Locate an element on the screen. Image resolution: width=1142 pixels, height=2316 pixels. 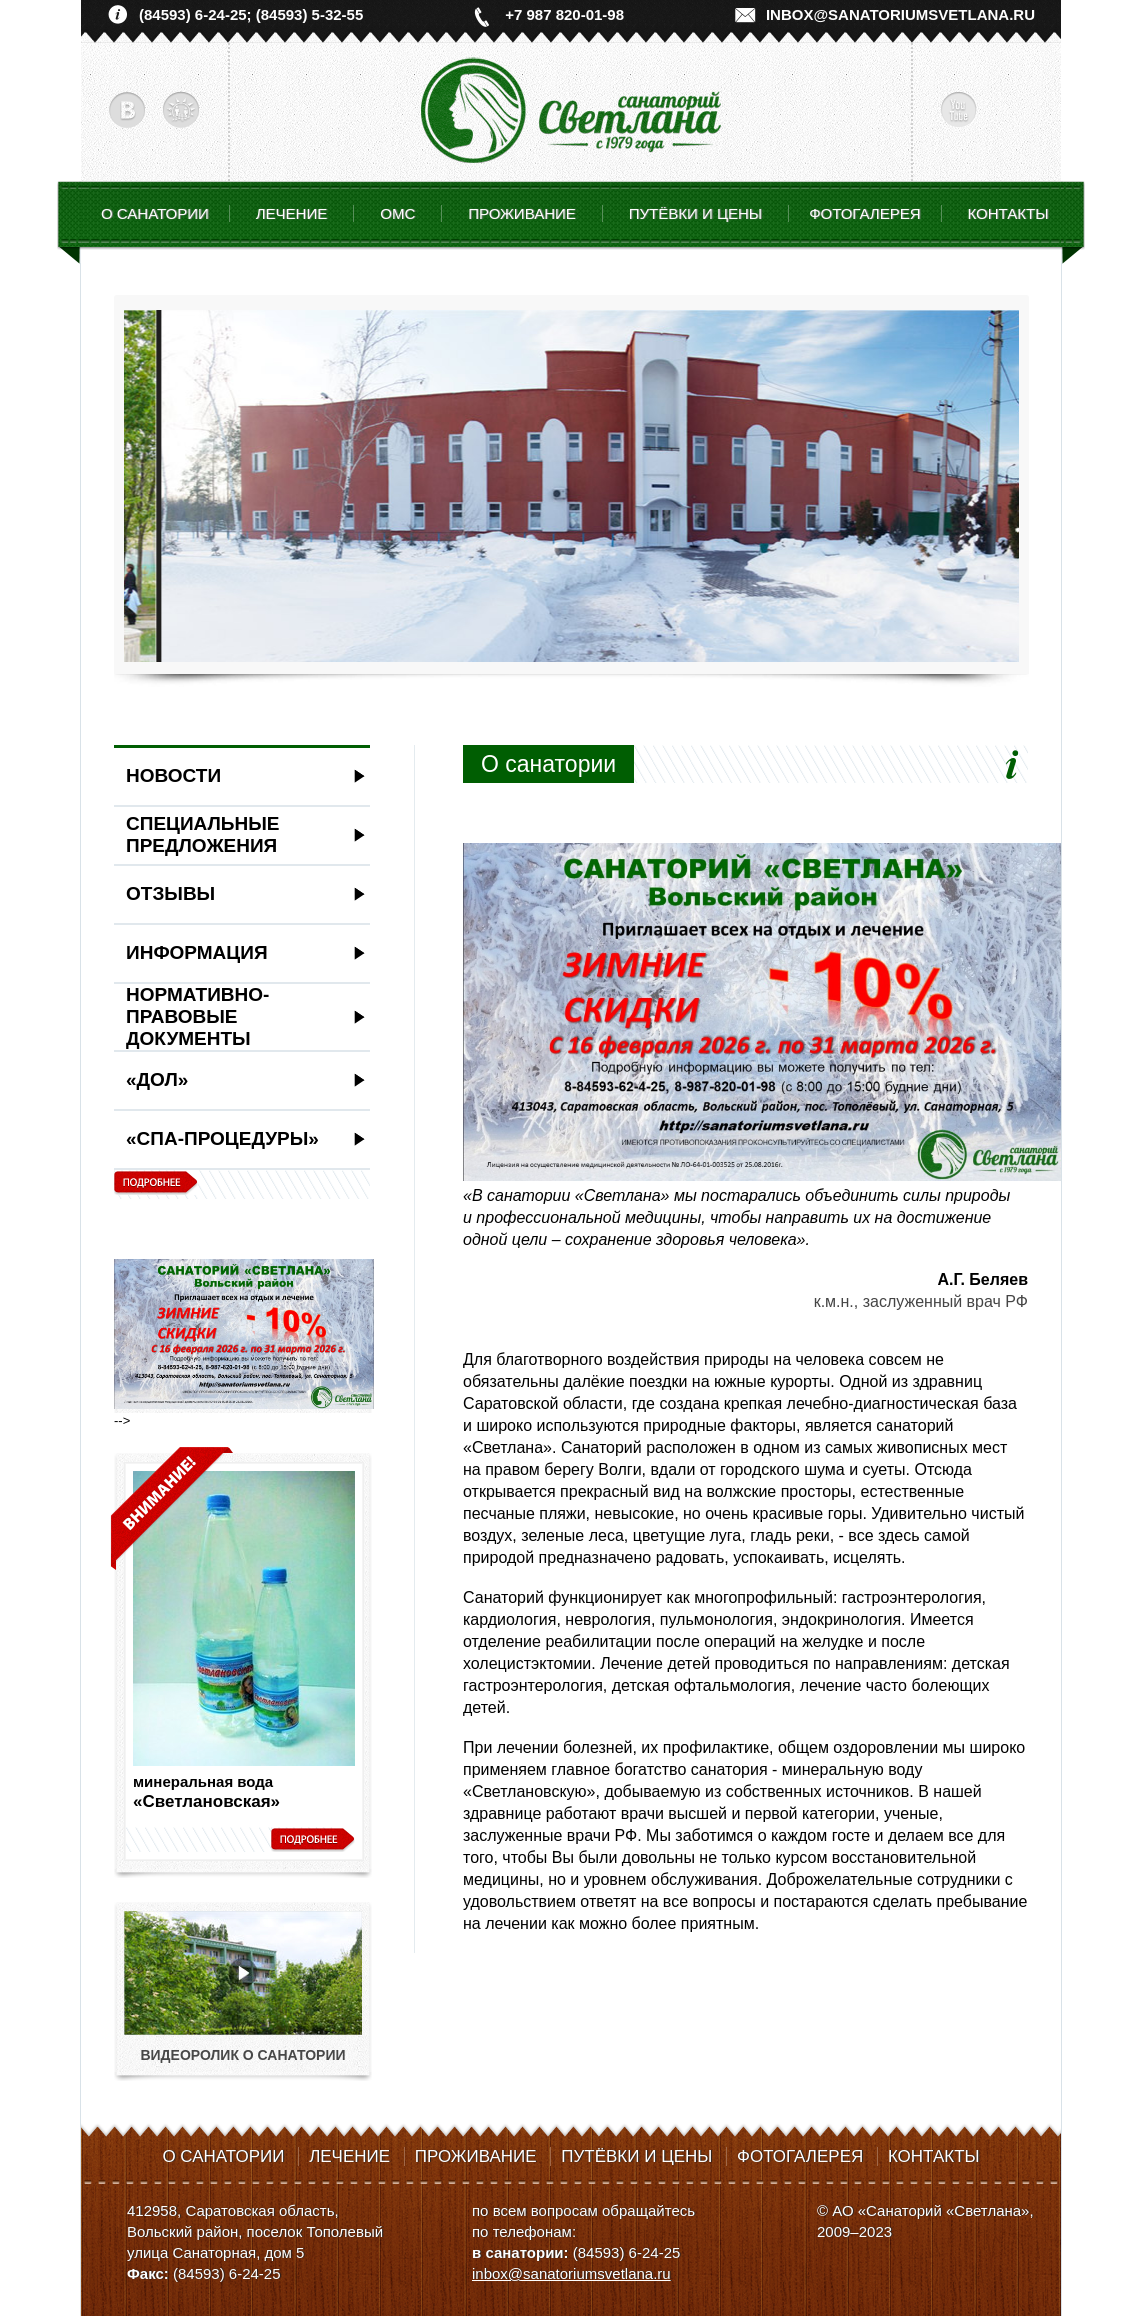
Путёвки и цены is located at coordinates (636, 2156).